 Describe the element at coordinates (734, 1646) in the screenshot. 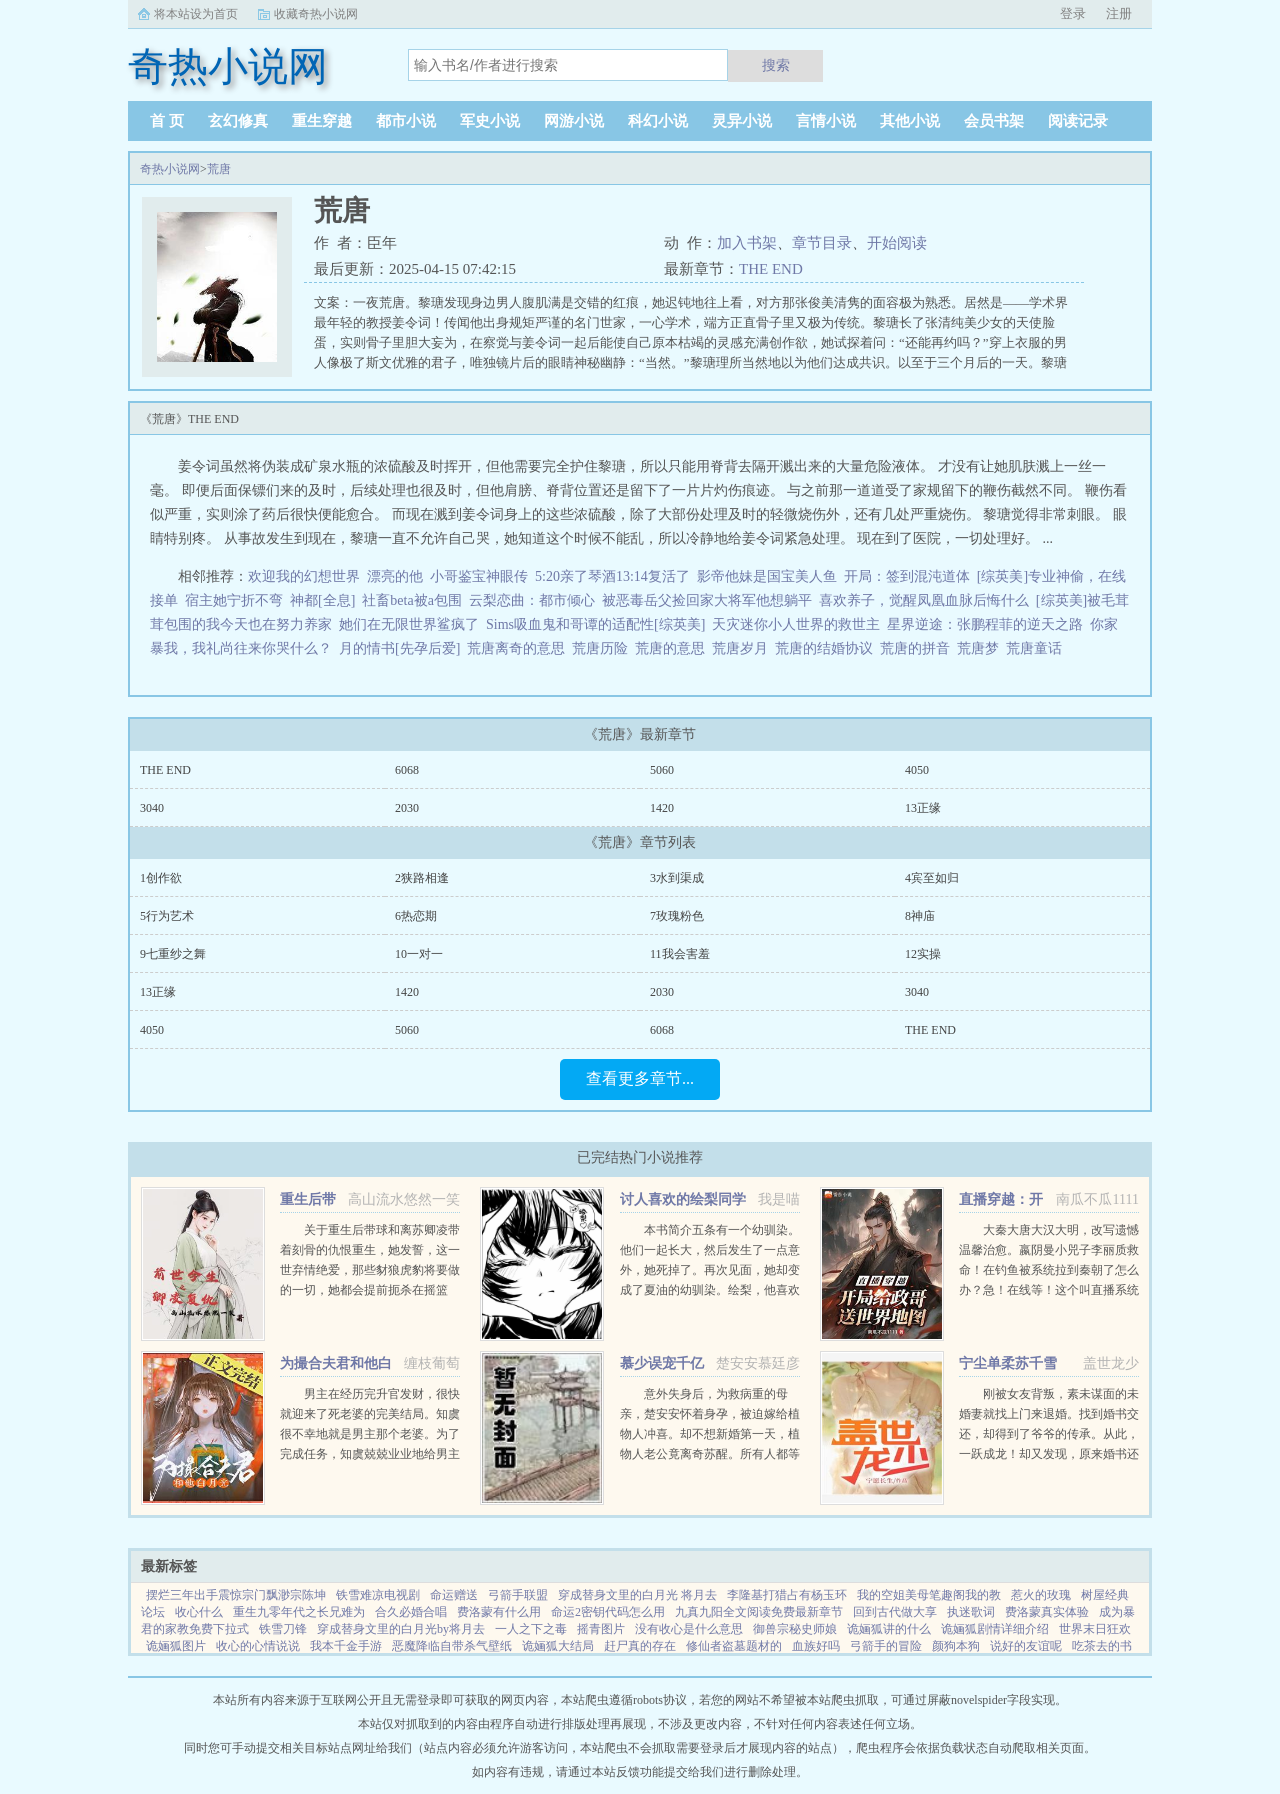

I see `修仙者盗墓题材的` at that location.